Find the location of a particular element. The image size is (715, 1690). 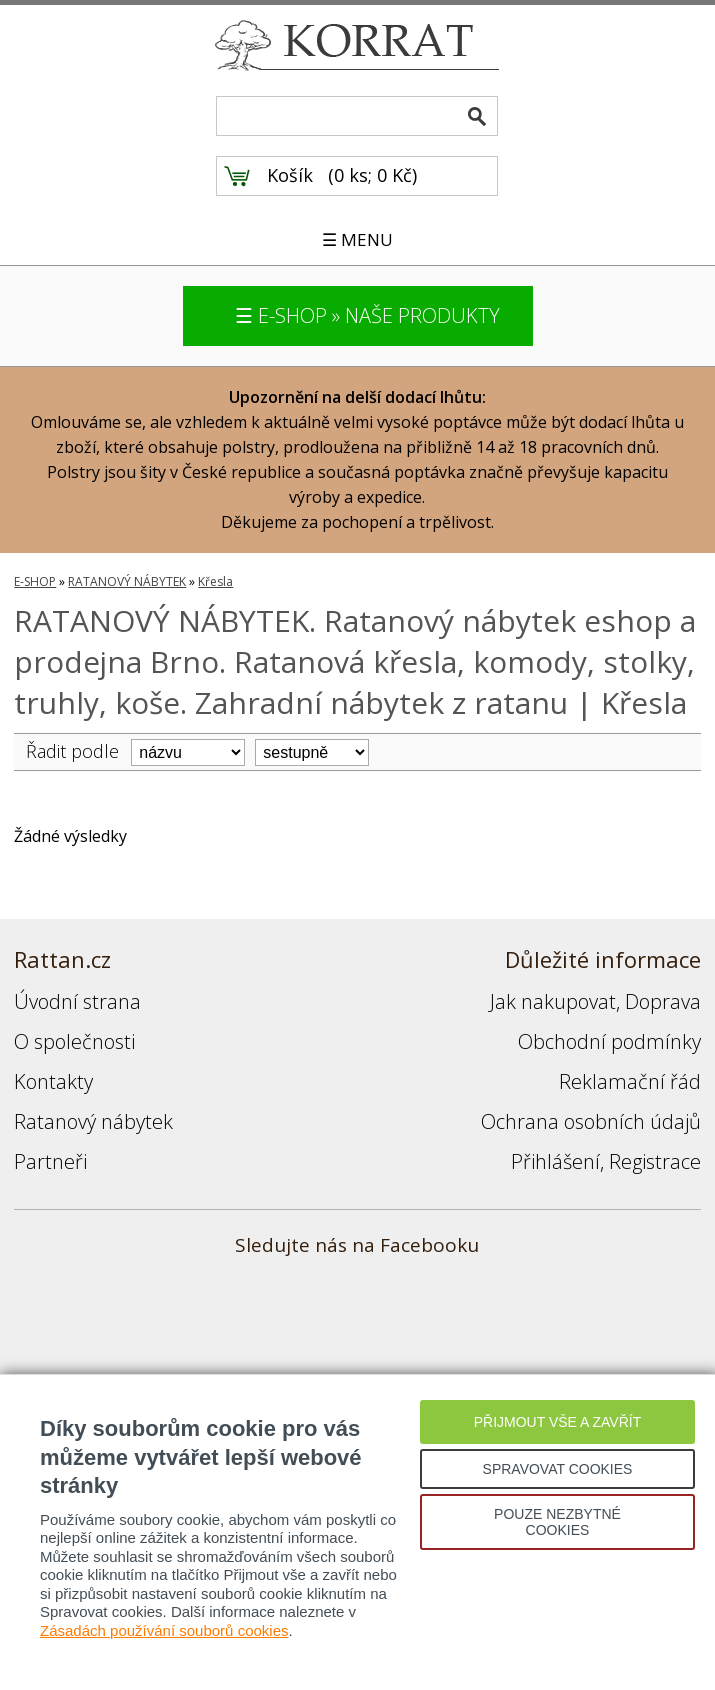

☰ E-SHOP » NAŠE PRODUKTY is located at coordinates (367, 315).